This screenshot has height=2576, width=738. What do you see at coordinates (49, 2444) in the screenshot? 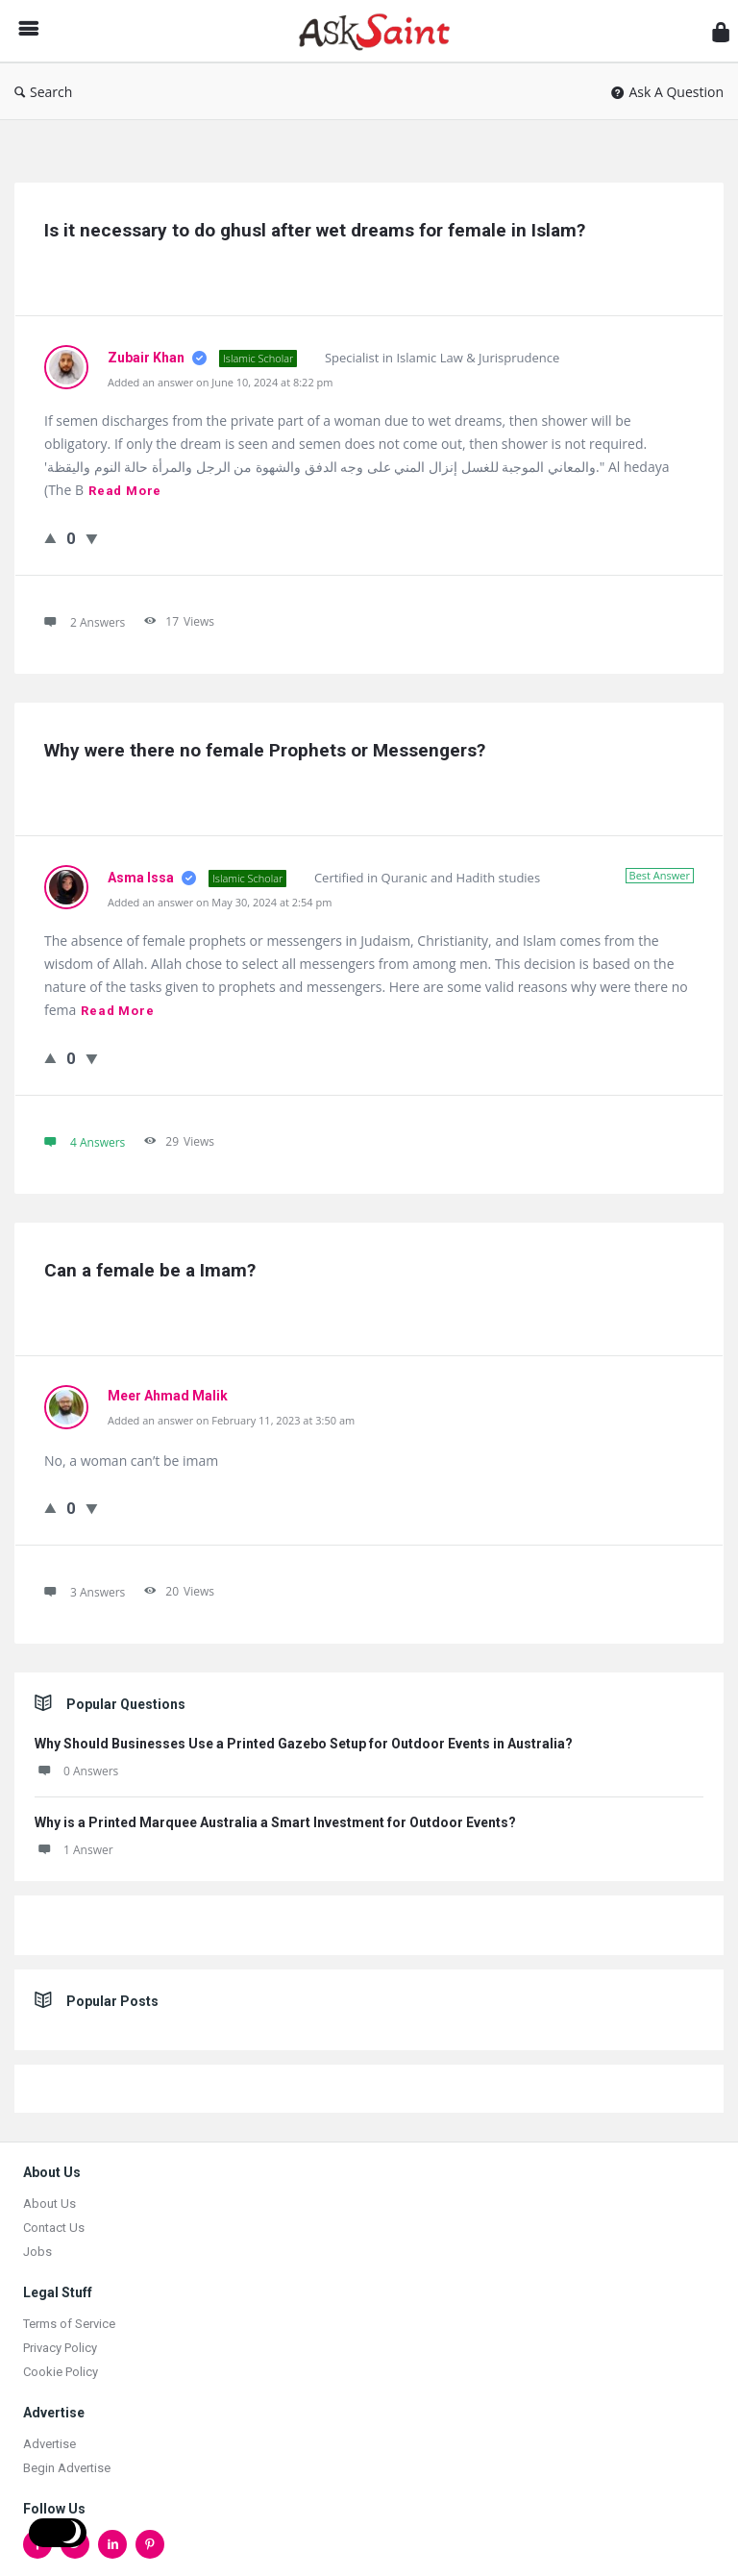
I see `Advertise` at bounding box center [49, 2444].